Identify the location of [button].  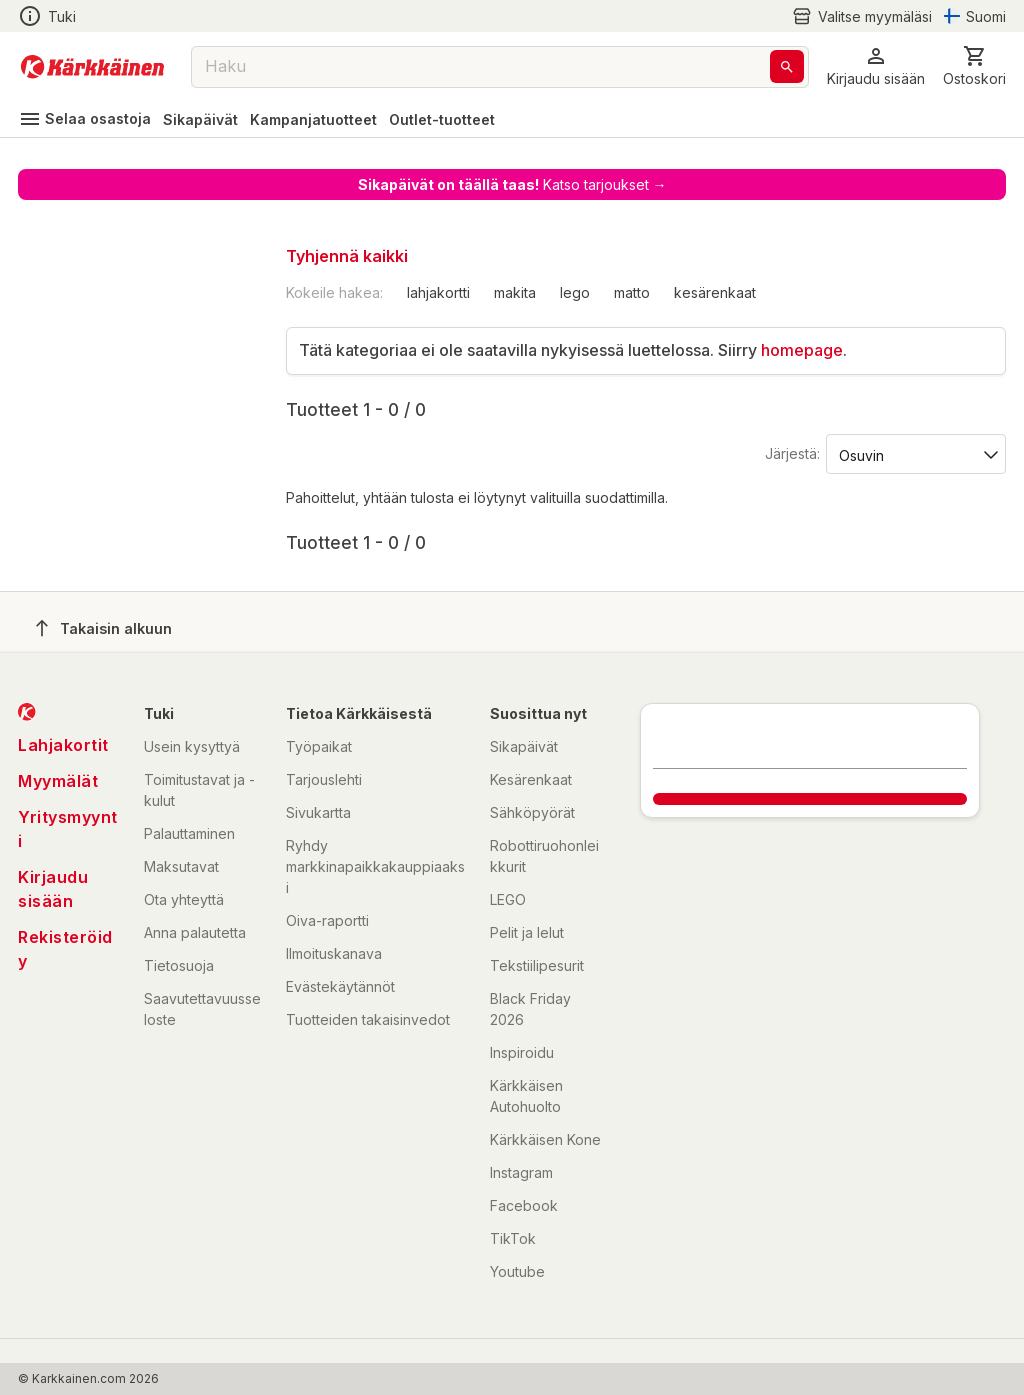
(876, 66).